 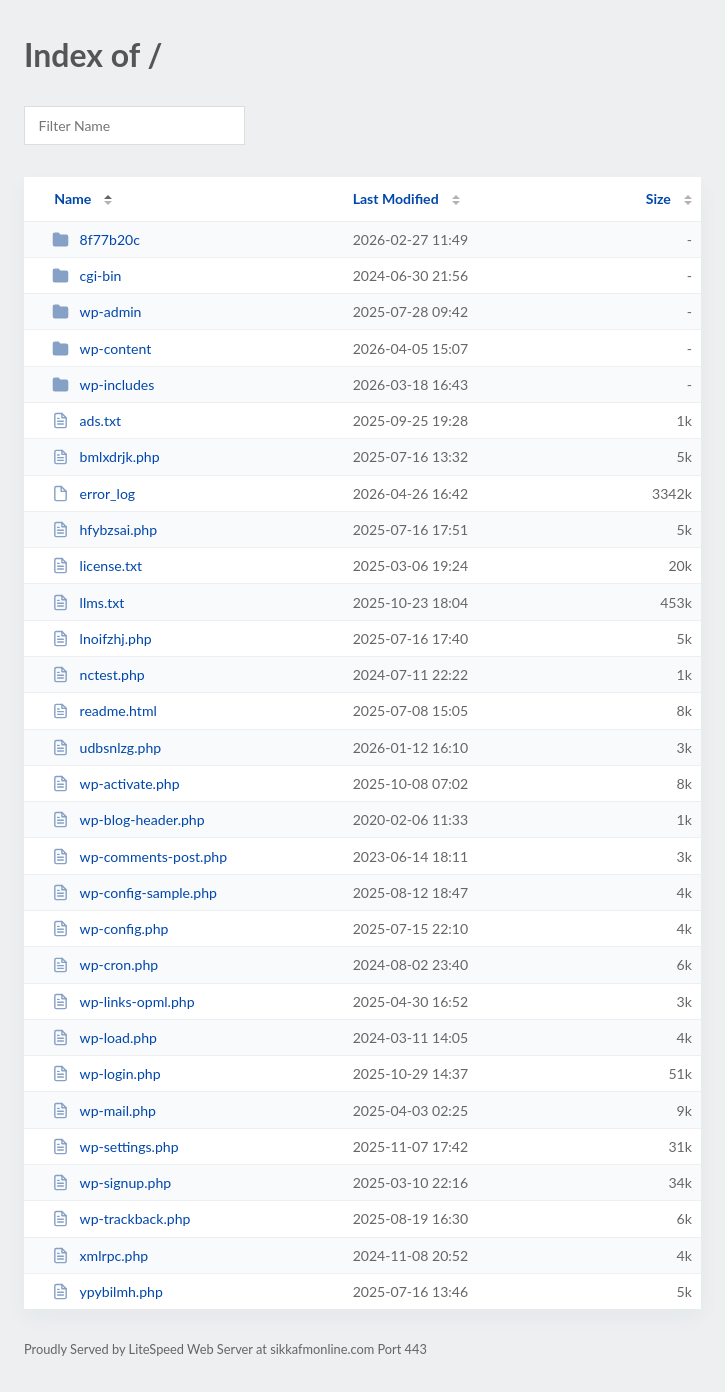 What do you see at coordinates (105, 456) in the screenshot?
I see `bmlxdrjk.php` at bounding box center [105, 456].